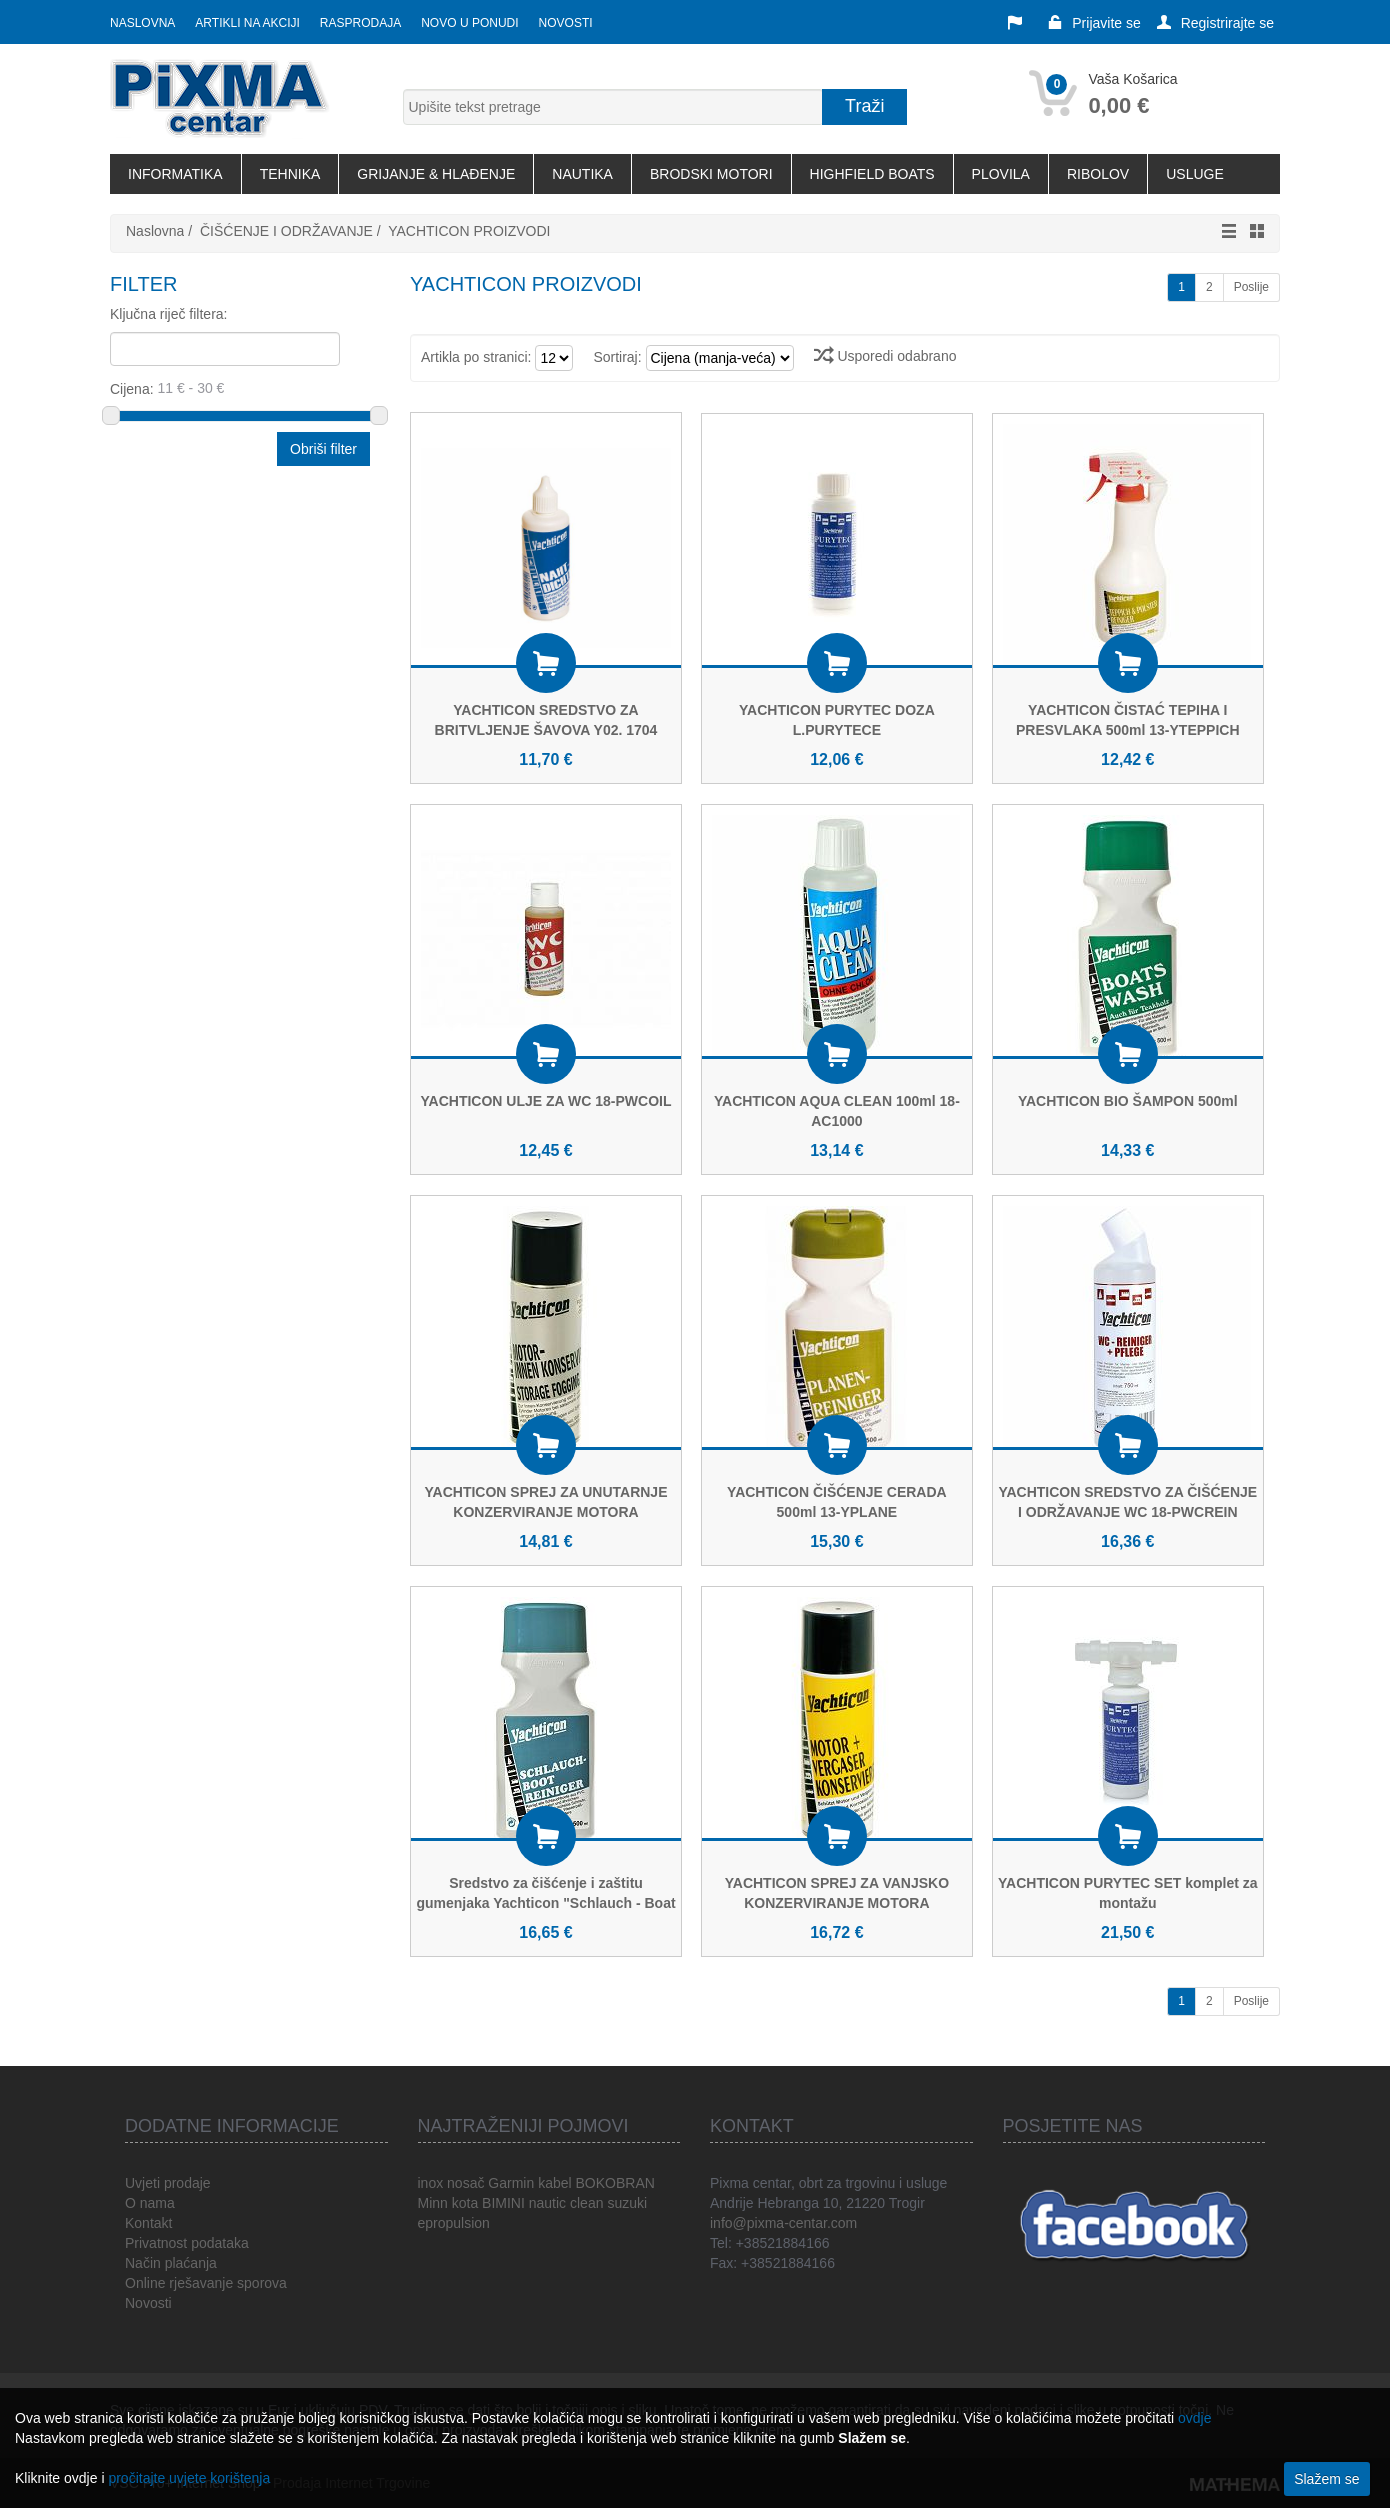 This screenshot has height=2508, width=1390. Describe the element at coordinates (837, 1893) in the screenshot. I see `YACHTICON SPREJ ZA VANJSKO KONZERVIRANJE MOTORA` at that location.